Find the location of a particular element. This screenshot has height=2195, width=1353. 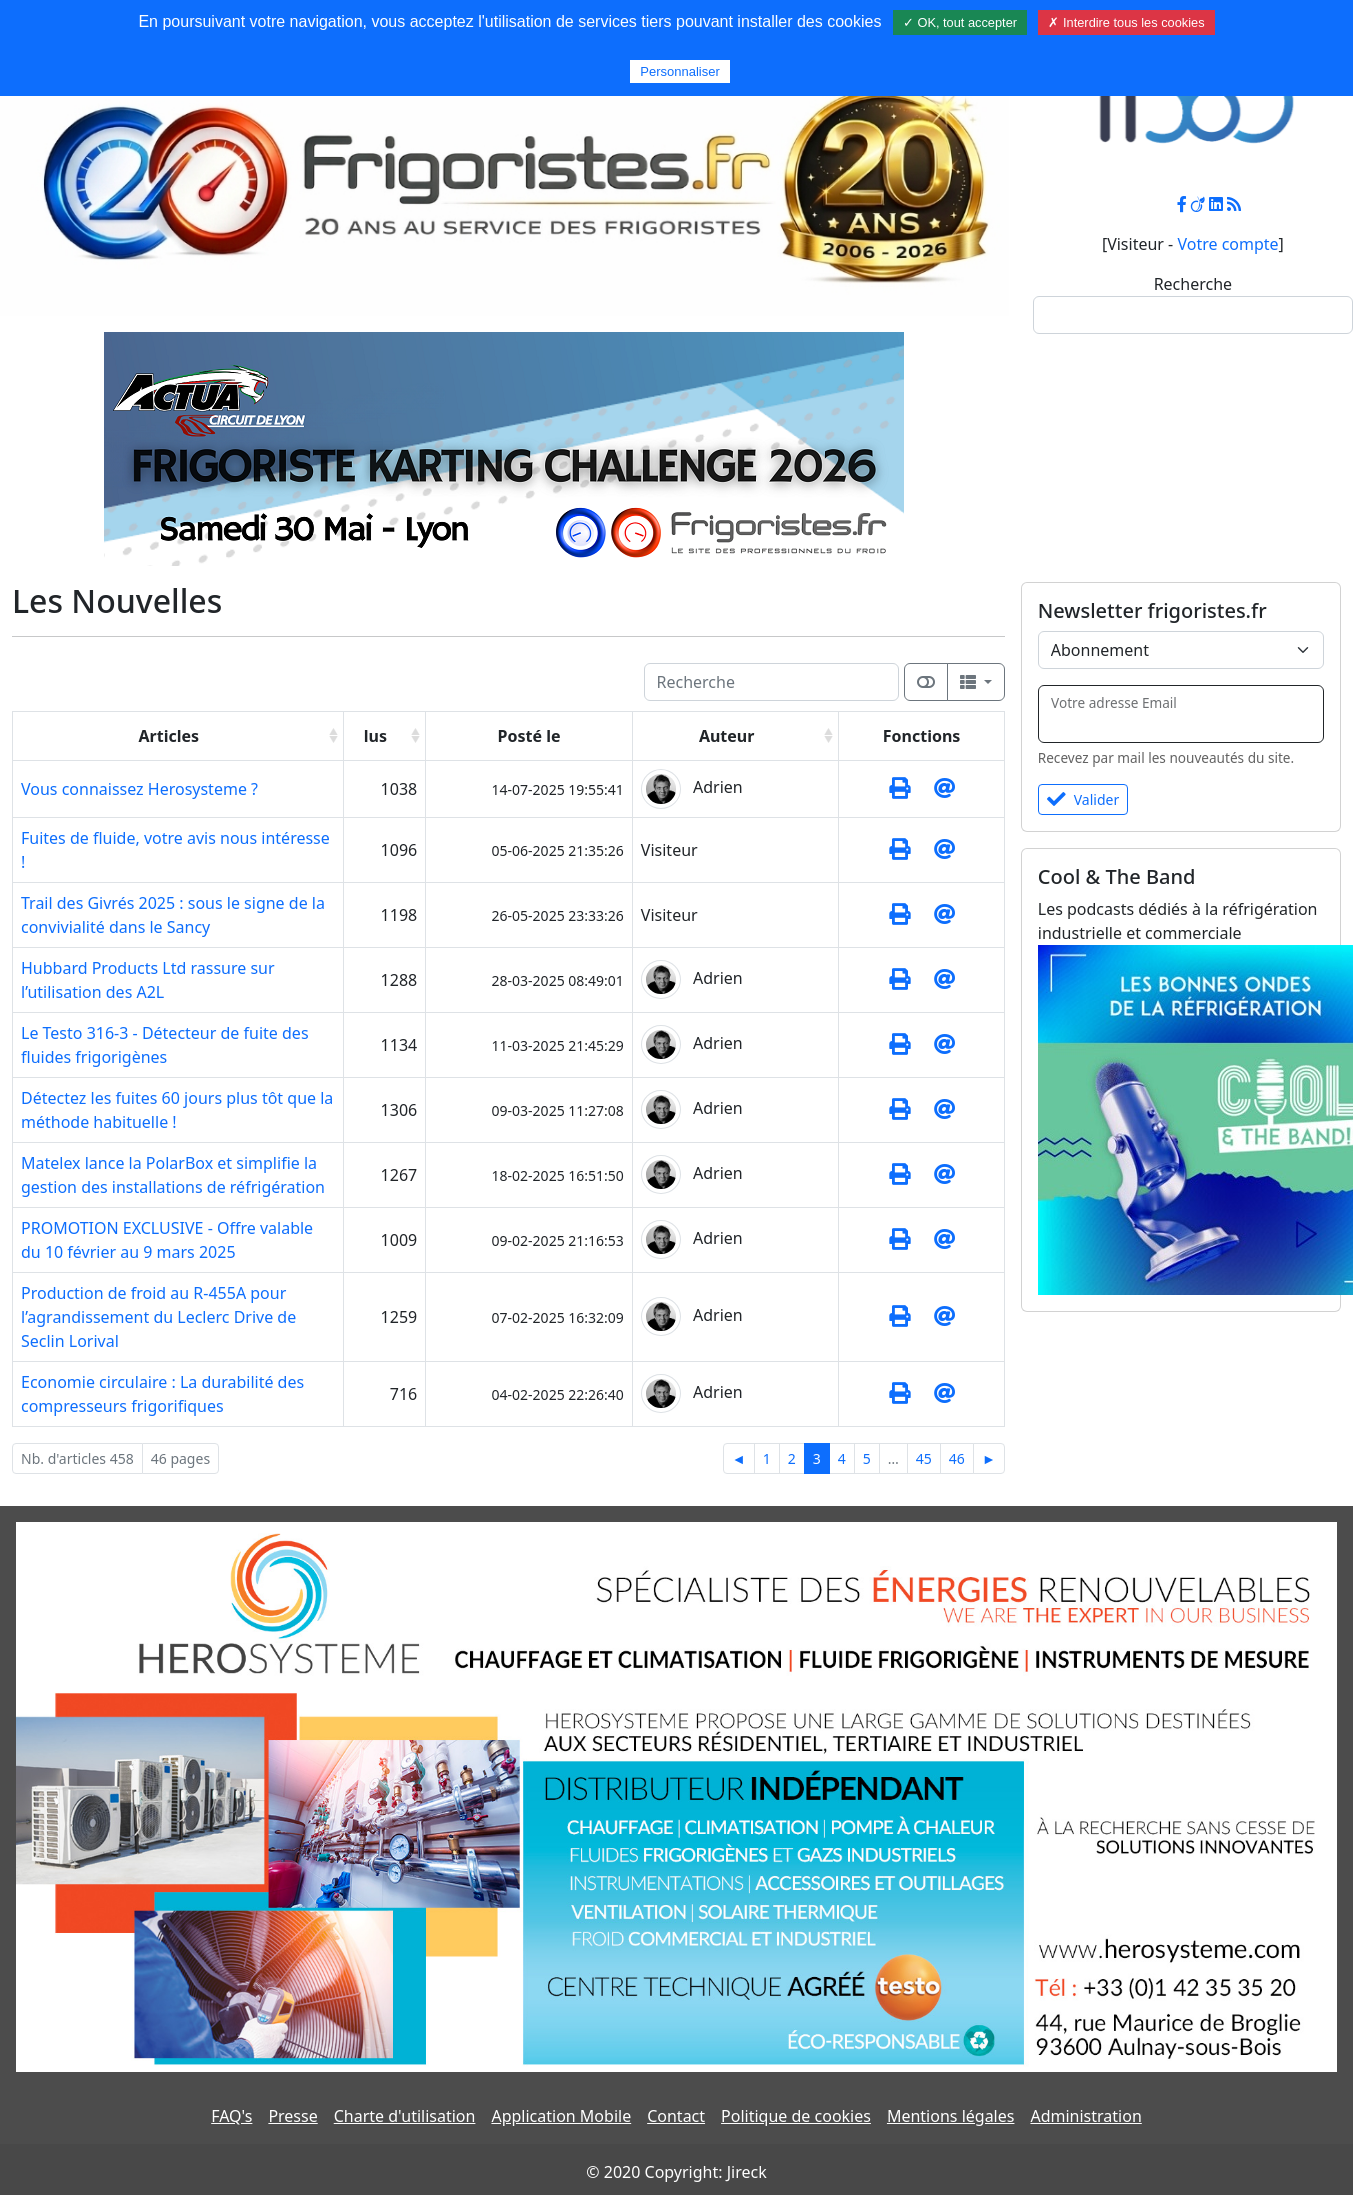

Application Mobile is located at coordinates (561, 2116).